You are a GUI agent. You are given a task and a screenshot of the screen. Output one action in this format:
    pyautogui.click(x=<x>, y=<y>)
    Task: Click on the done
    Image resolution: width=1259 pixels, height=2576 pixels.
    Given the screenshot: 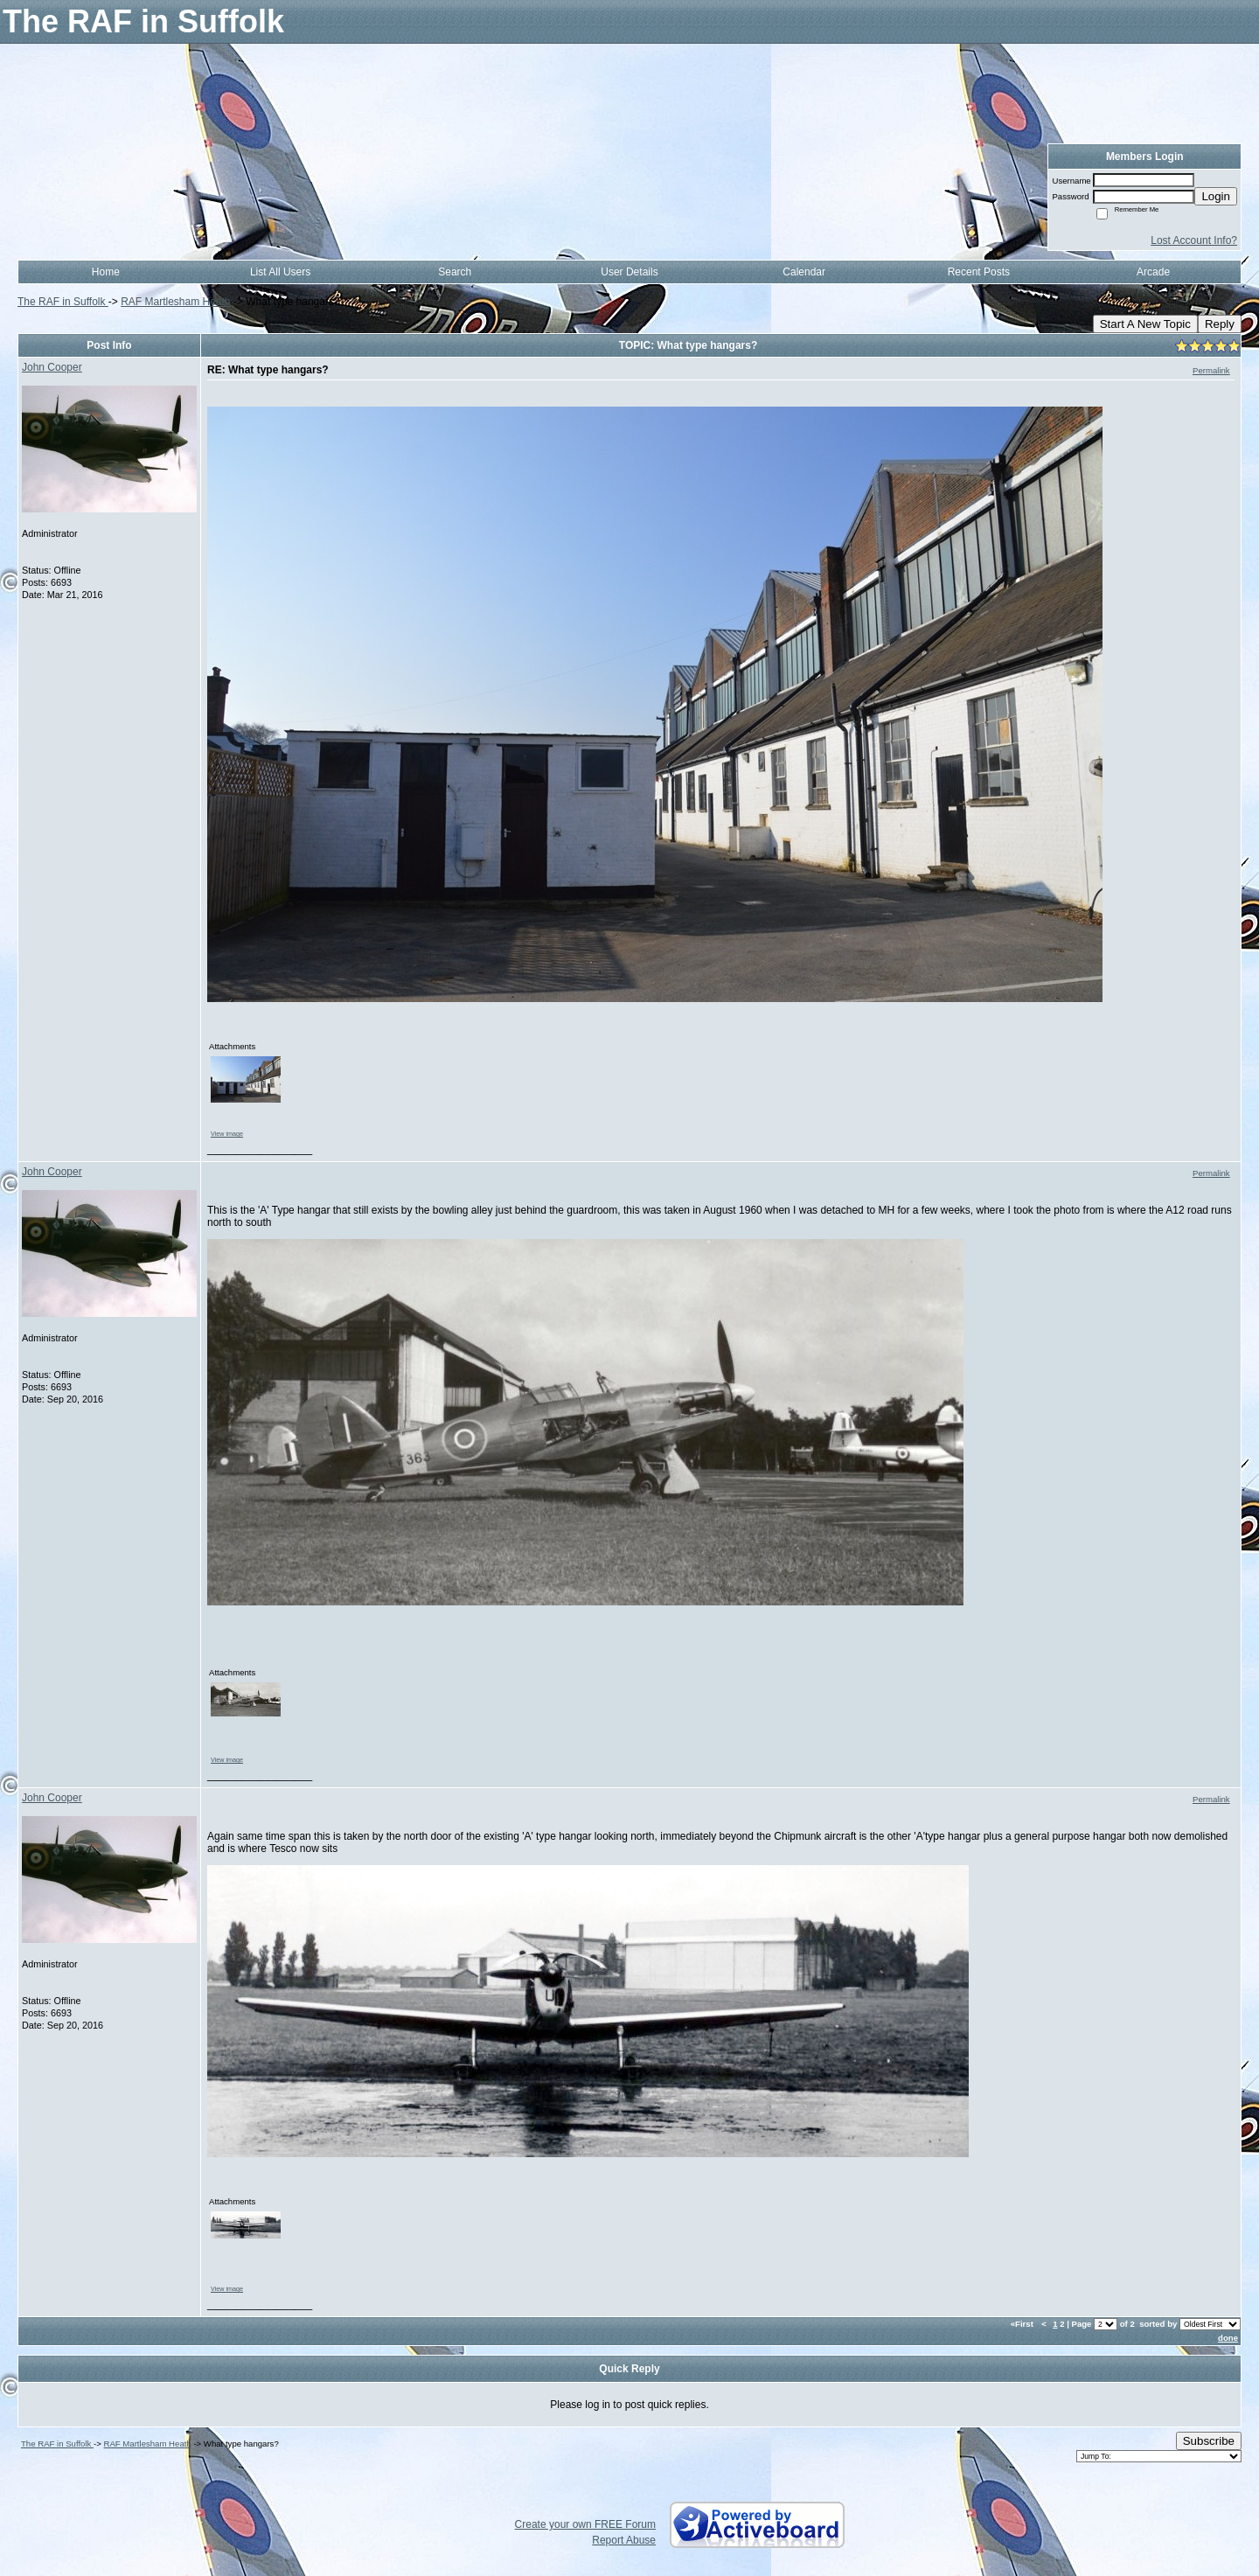 What is the action you would take?
    pyautogui.click(x=1228, y=2338)
    